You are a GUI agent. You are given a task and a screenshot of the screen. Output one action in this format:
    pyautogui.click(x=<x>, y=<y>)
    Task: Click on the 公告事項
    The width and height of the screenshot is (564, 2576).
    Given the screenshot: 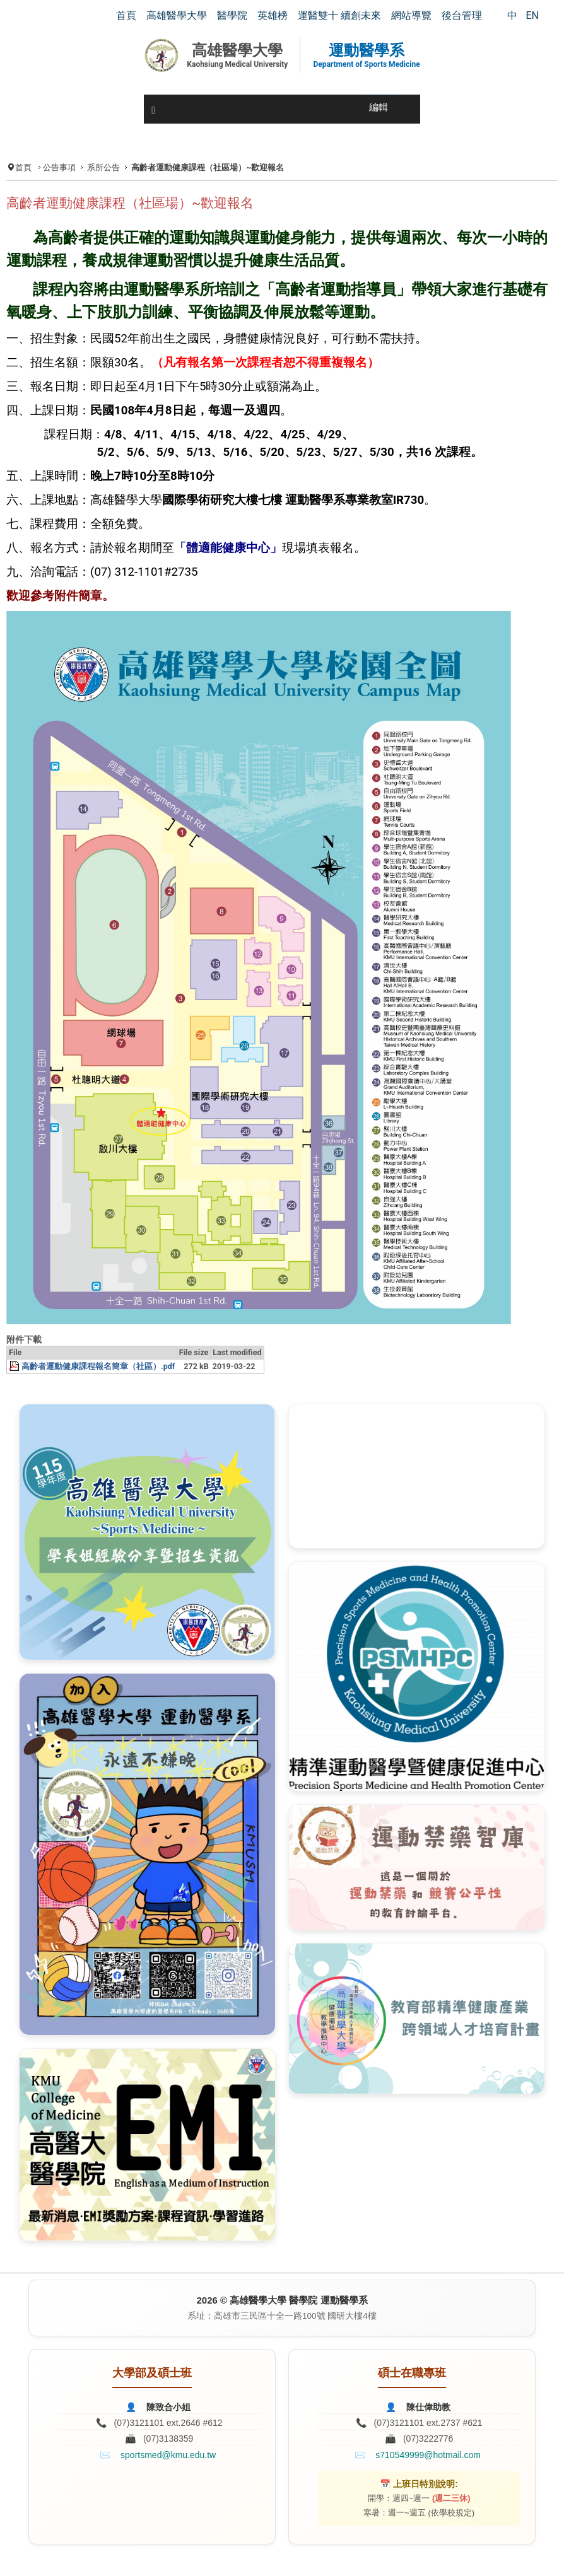 What is the action you would take?
    pyautogui.click(x=59, y=167)
    